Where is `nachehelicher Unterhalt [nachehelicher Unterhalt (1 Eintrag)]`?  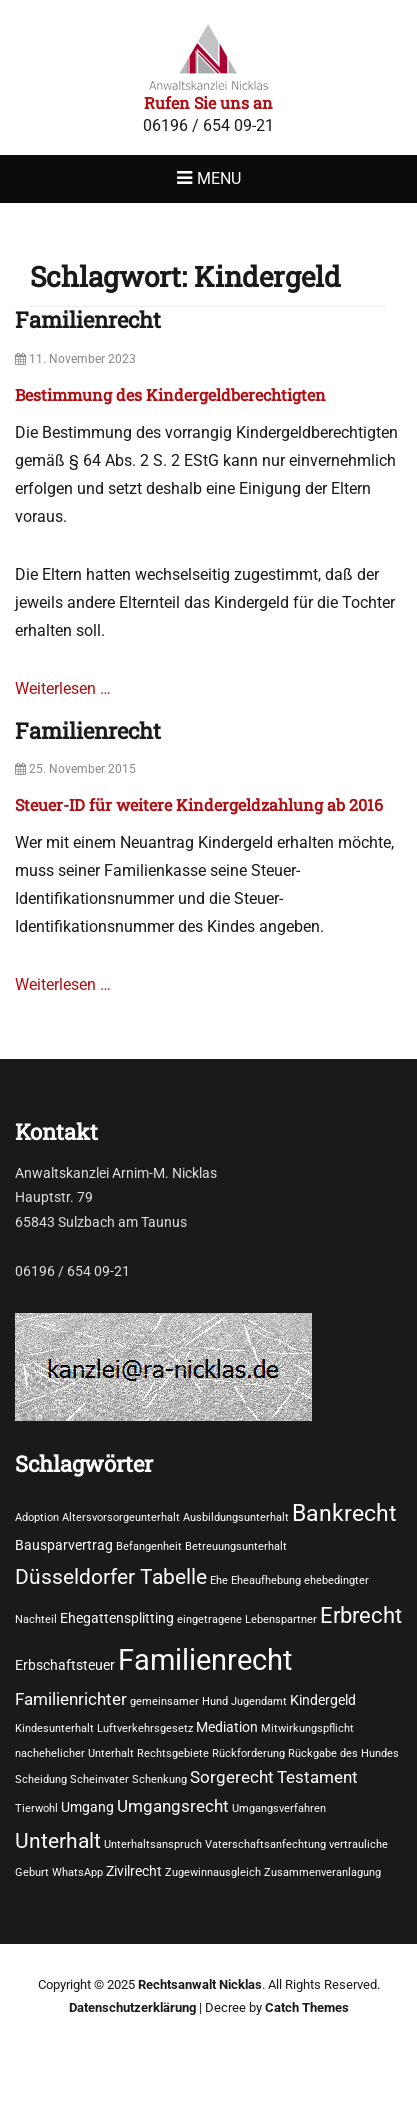 nachehelicher Unterhalt [nachehelicher Unterhalt (1 Eintrag)] is located at coordinates (74, 1753).